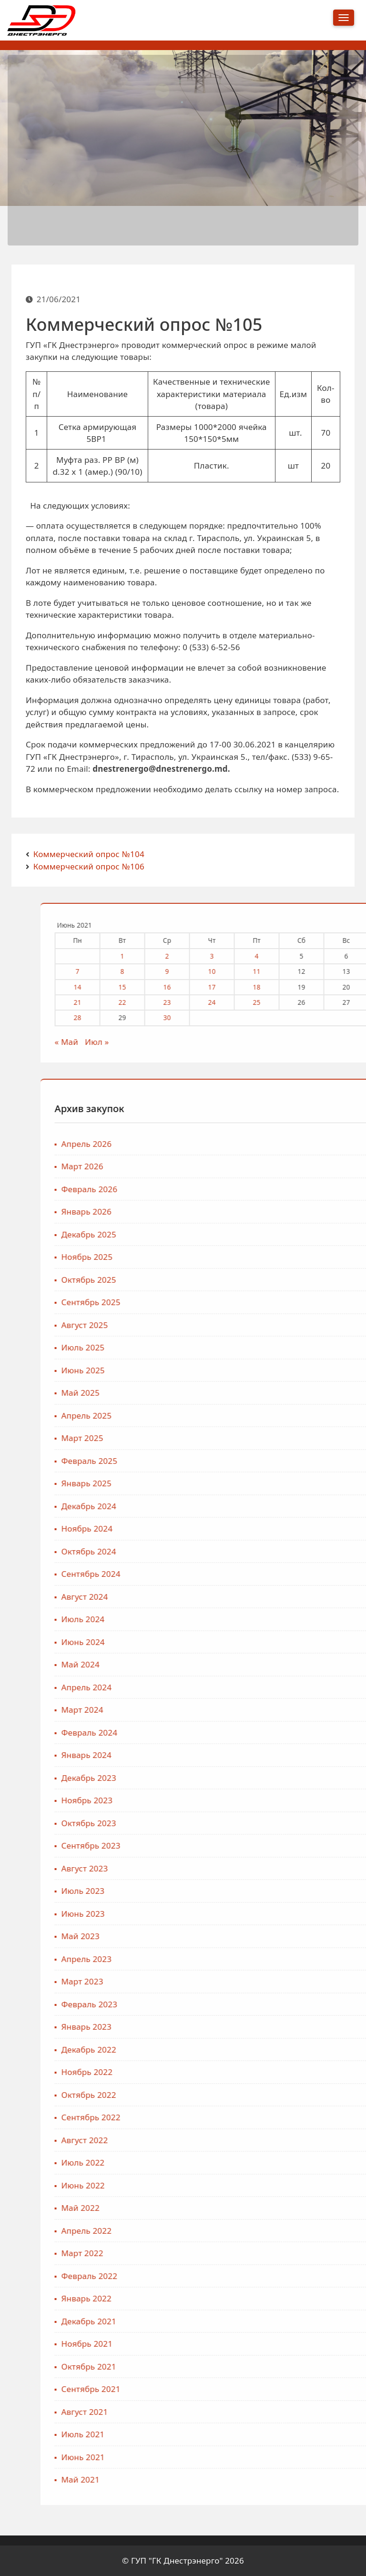 The width and height of the screenshot is (366, 2576). What do you see at coordinates (288, 1777) in the screenshot?
I see `Декабрь 2023` at bounding box center [288, 1777].